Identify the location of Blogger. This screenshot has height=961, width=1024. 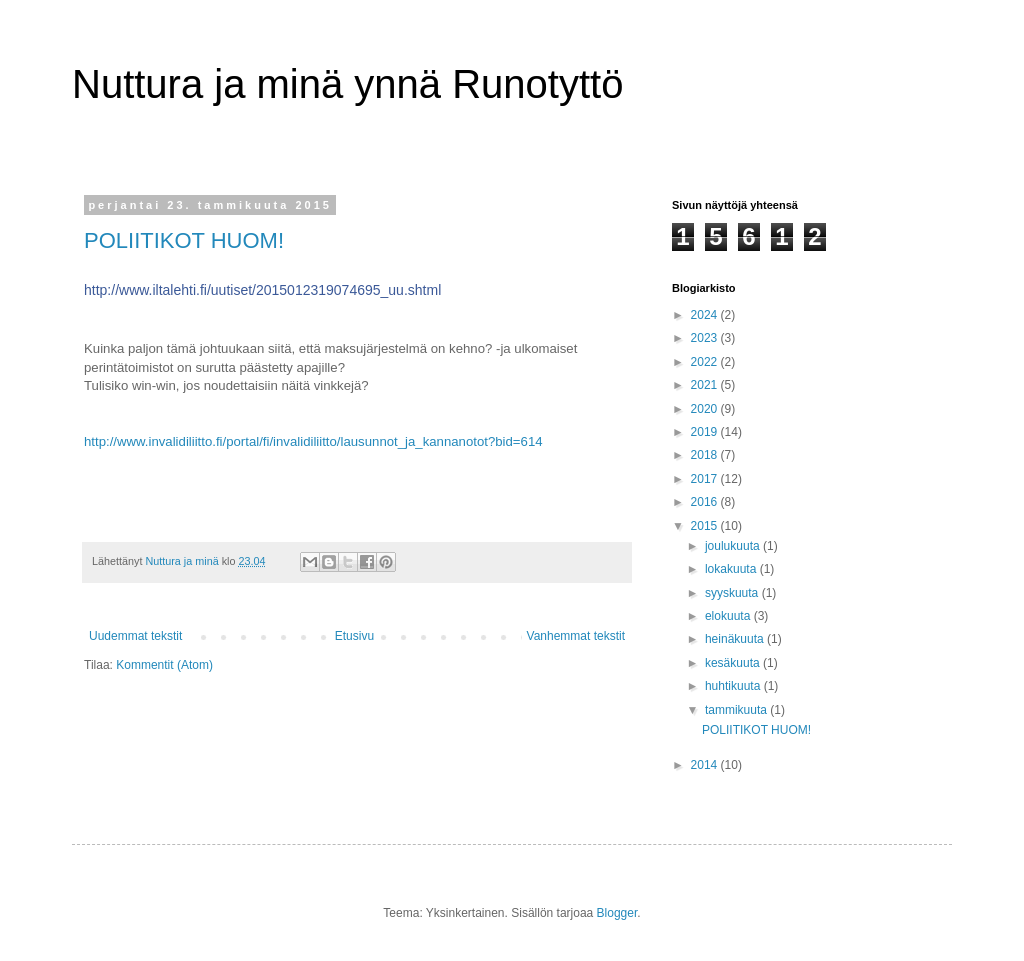
(617, 913).